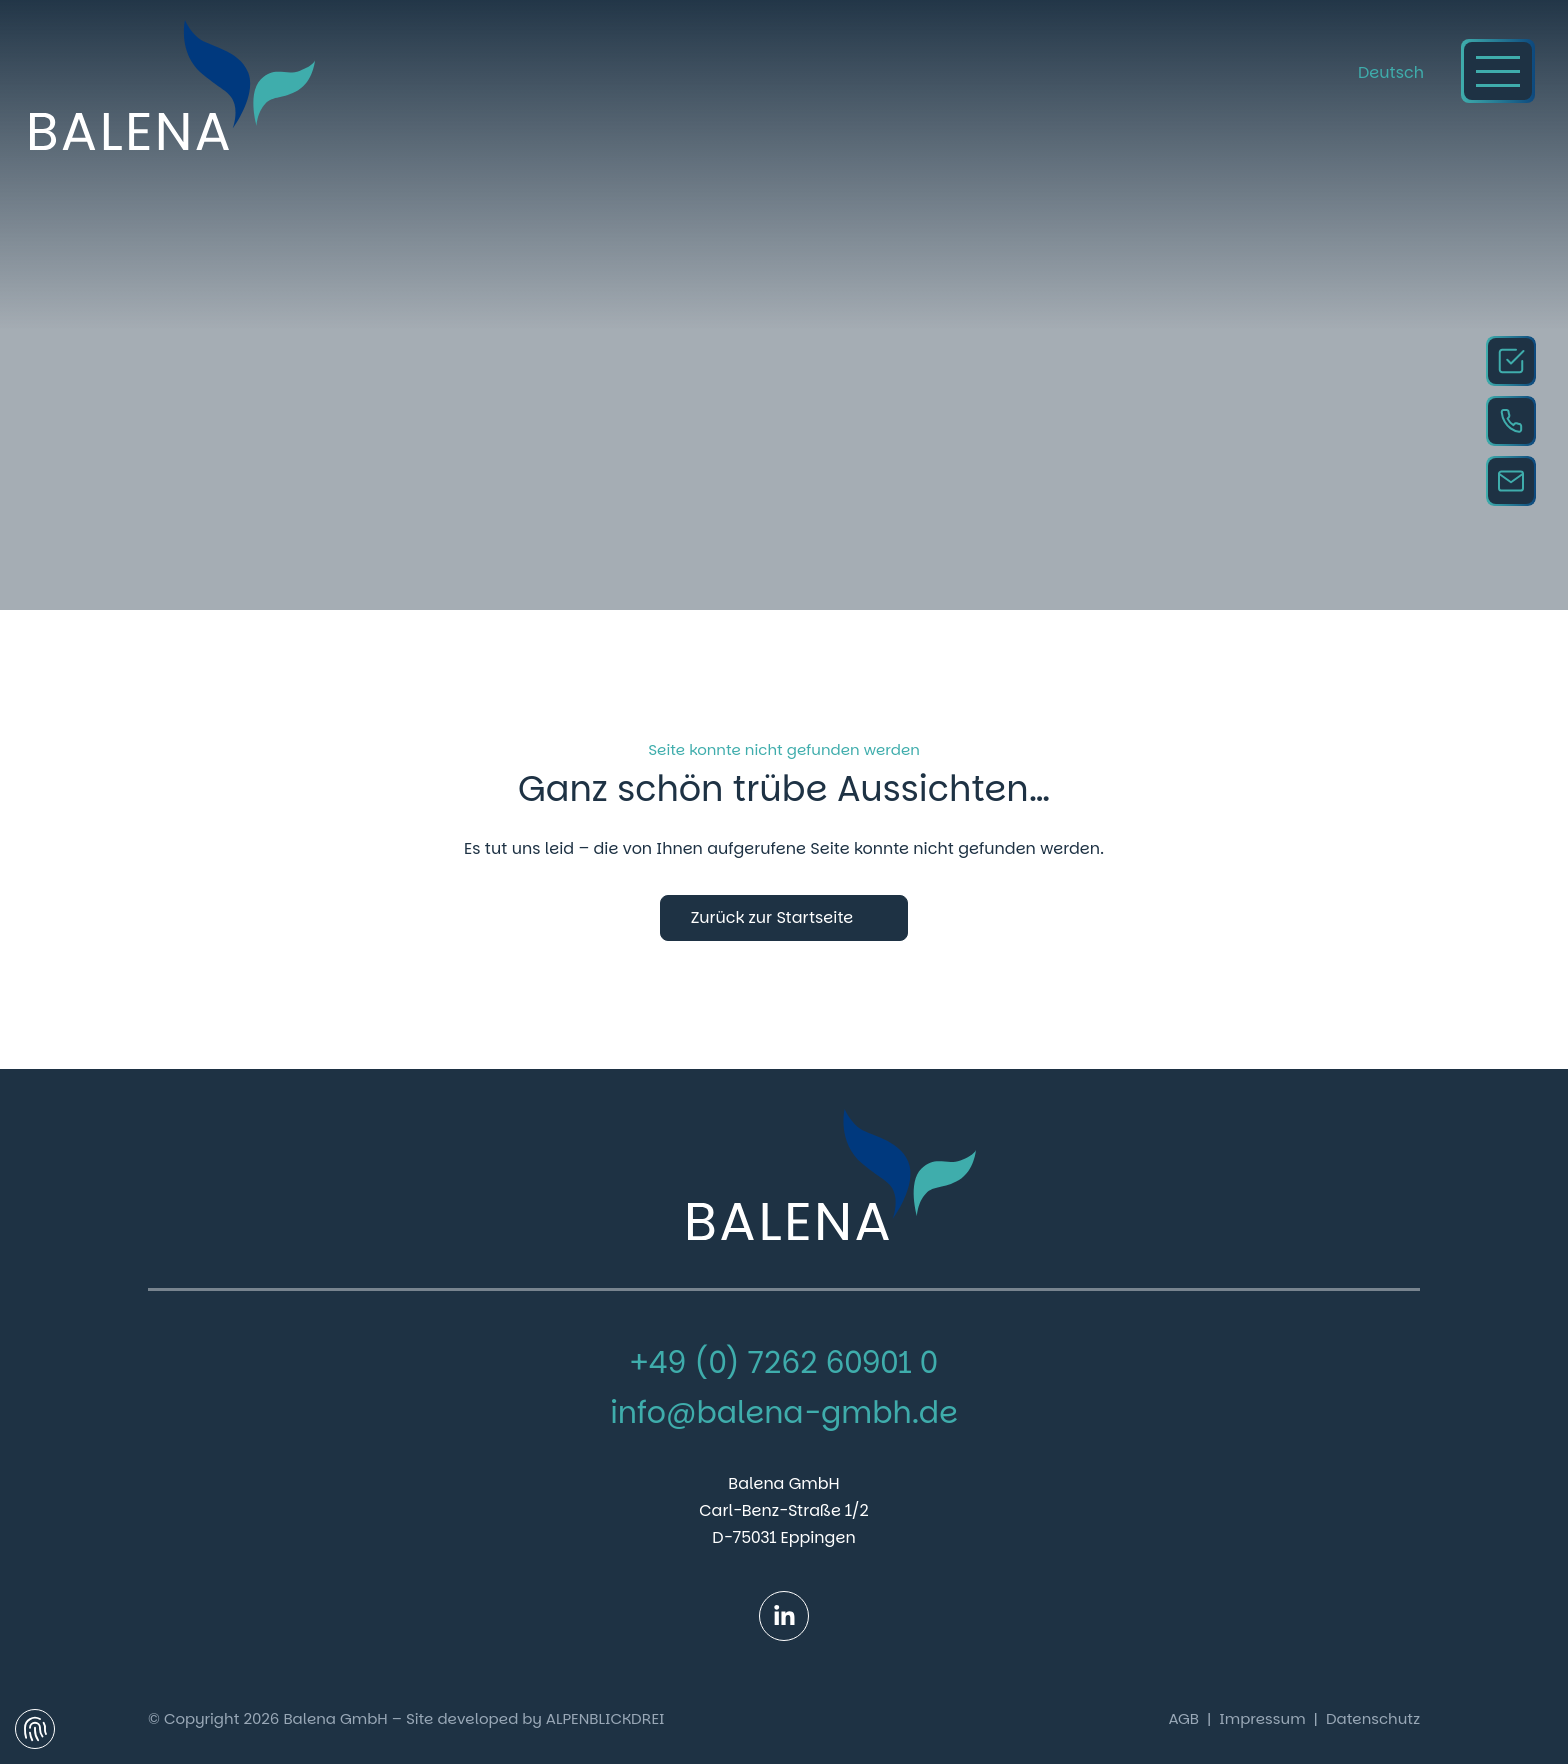 The image size is (1568, 1764). What do you see at coordinates (784, 1363) in the screenshot?
I see `+49 (0) 7262 60901 0` at bounding box center [784, 1363].